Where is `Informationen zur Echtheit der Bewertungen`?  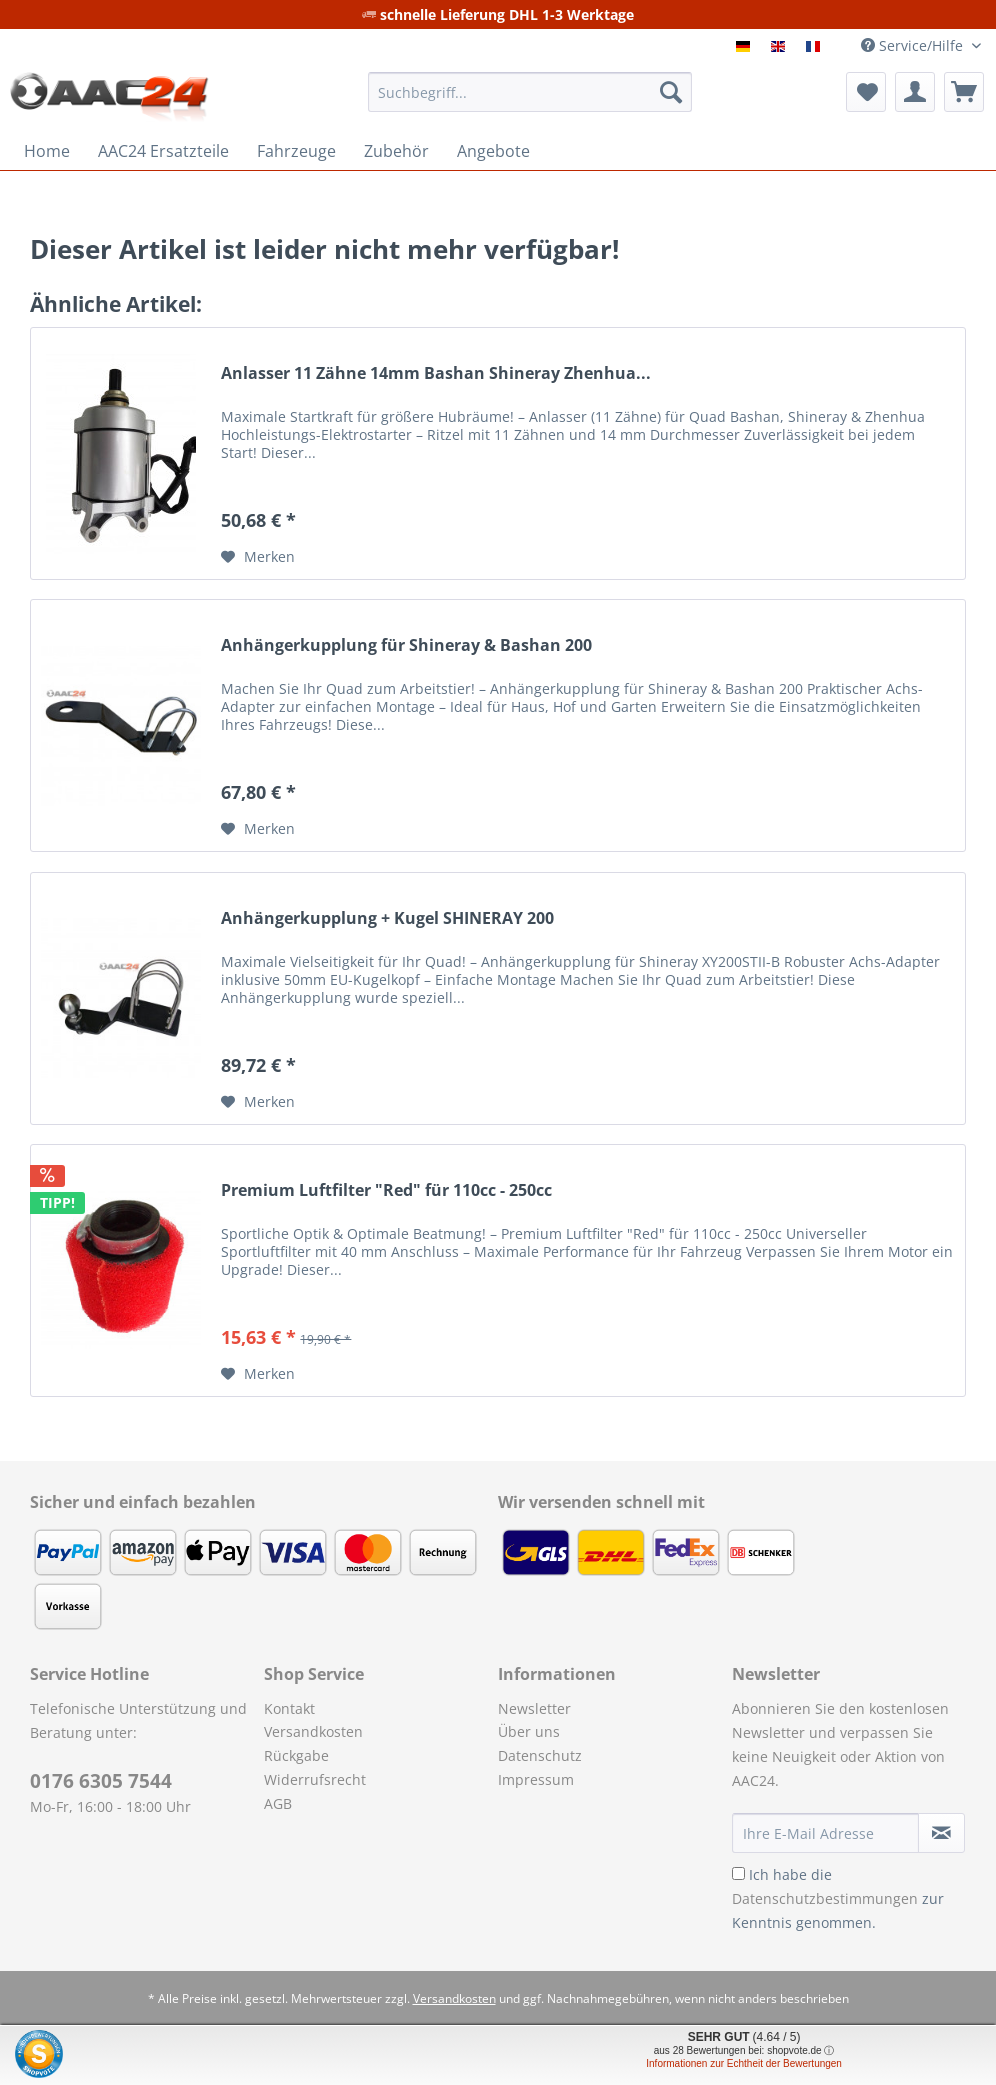 Informationen zur Echtheit der Bewertungen is located at coordinates (744, 2063).